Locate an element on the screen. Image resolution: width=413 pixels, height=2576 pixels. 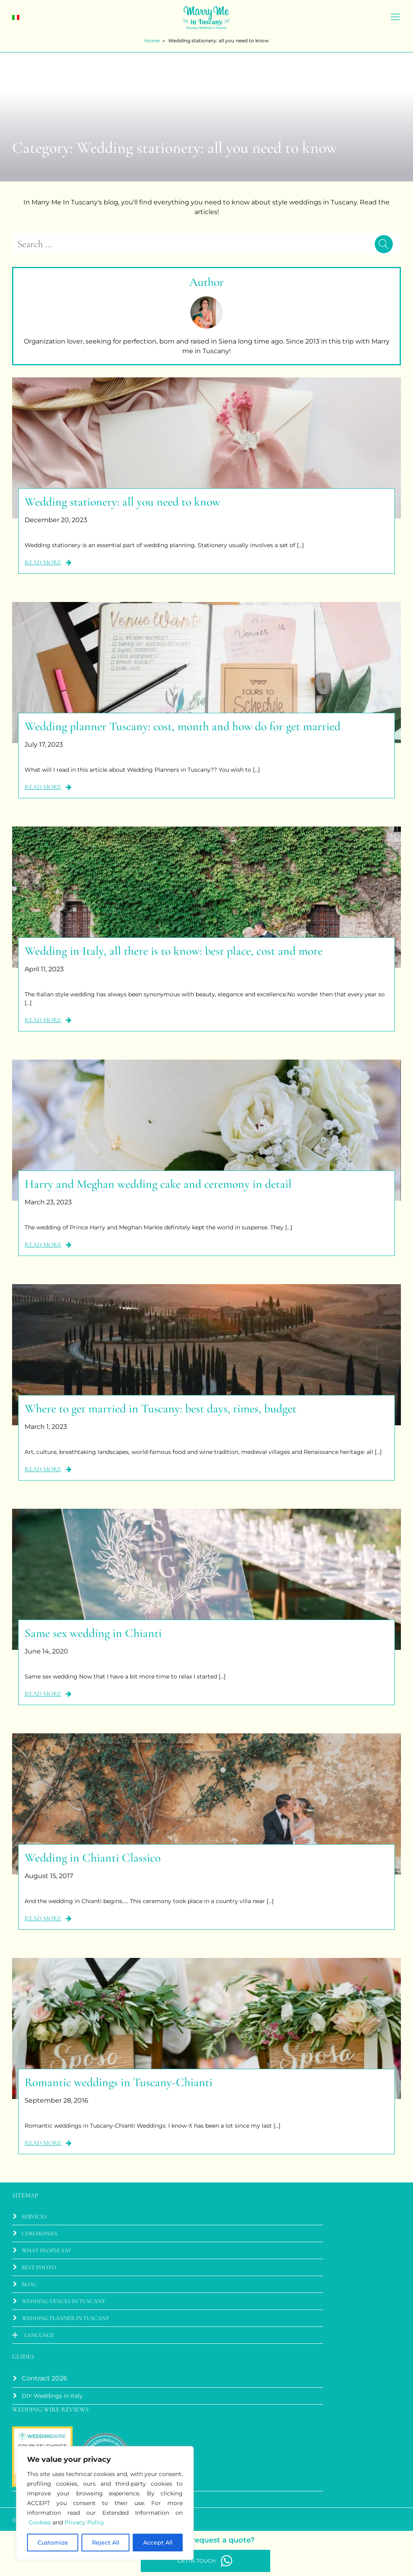
Same sex wedding in Chianti is located at coordinates (93, 1633).